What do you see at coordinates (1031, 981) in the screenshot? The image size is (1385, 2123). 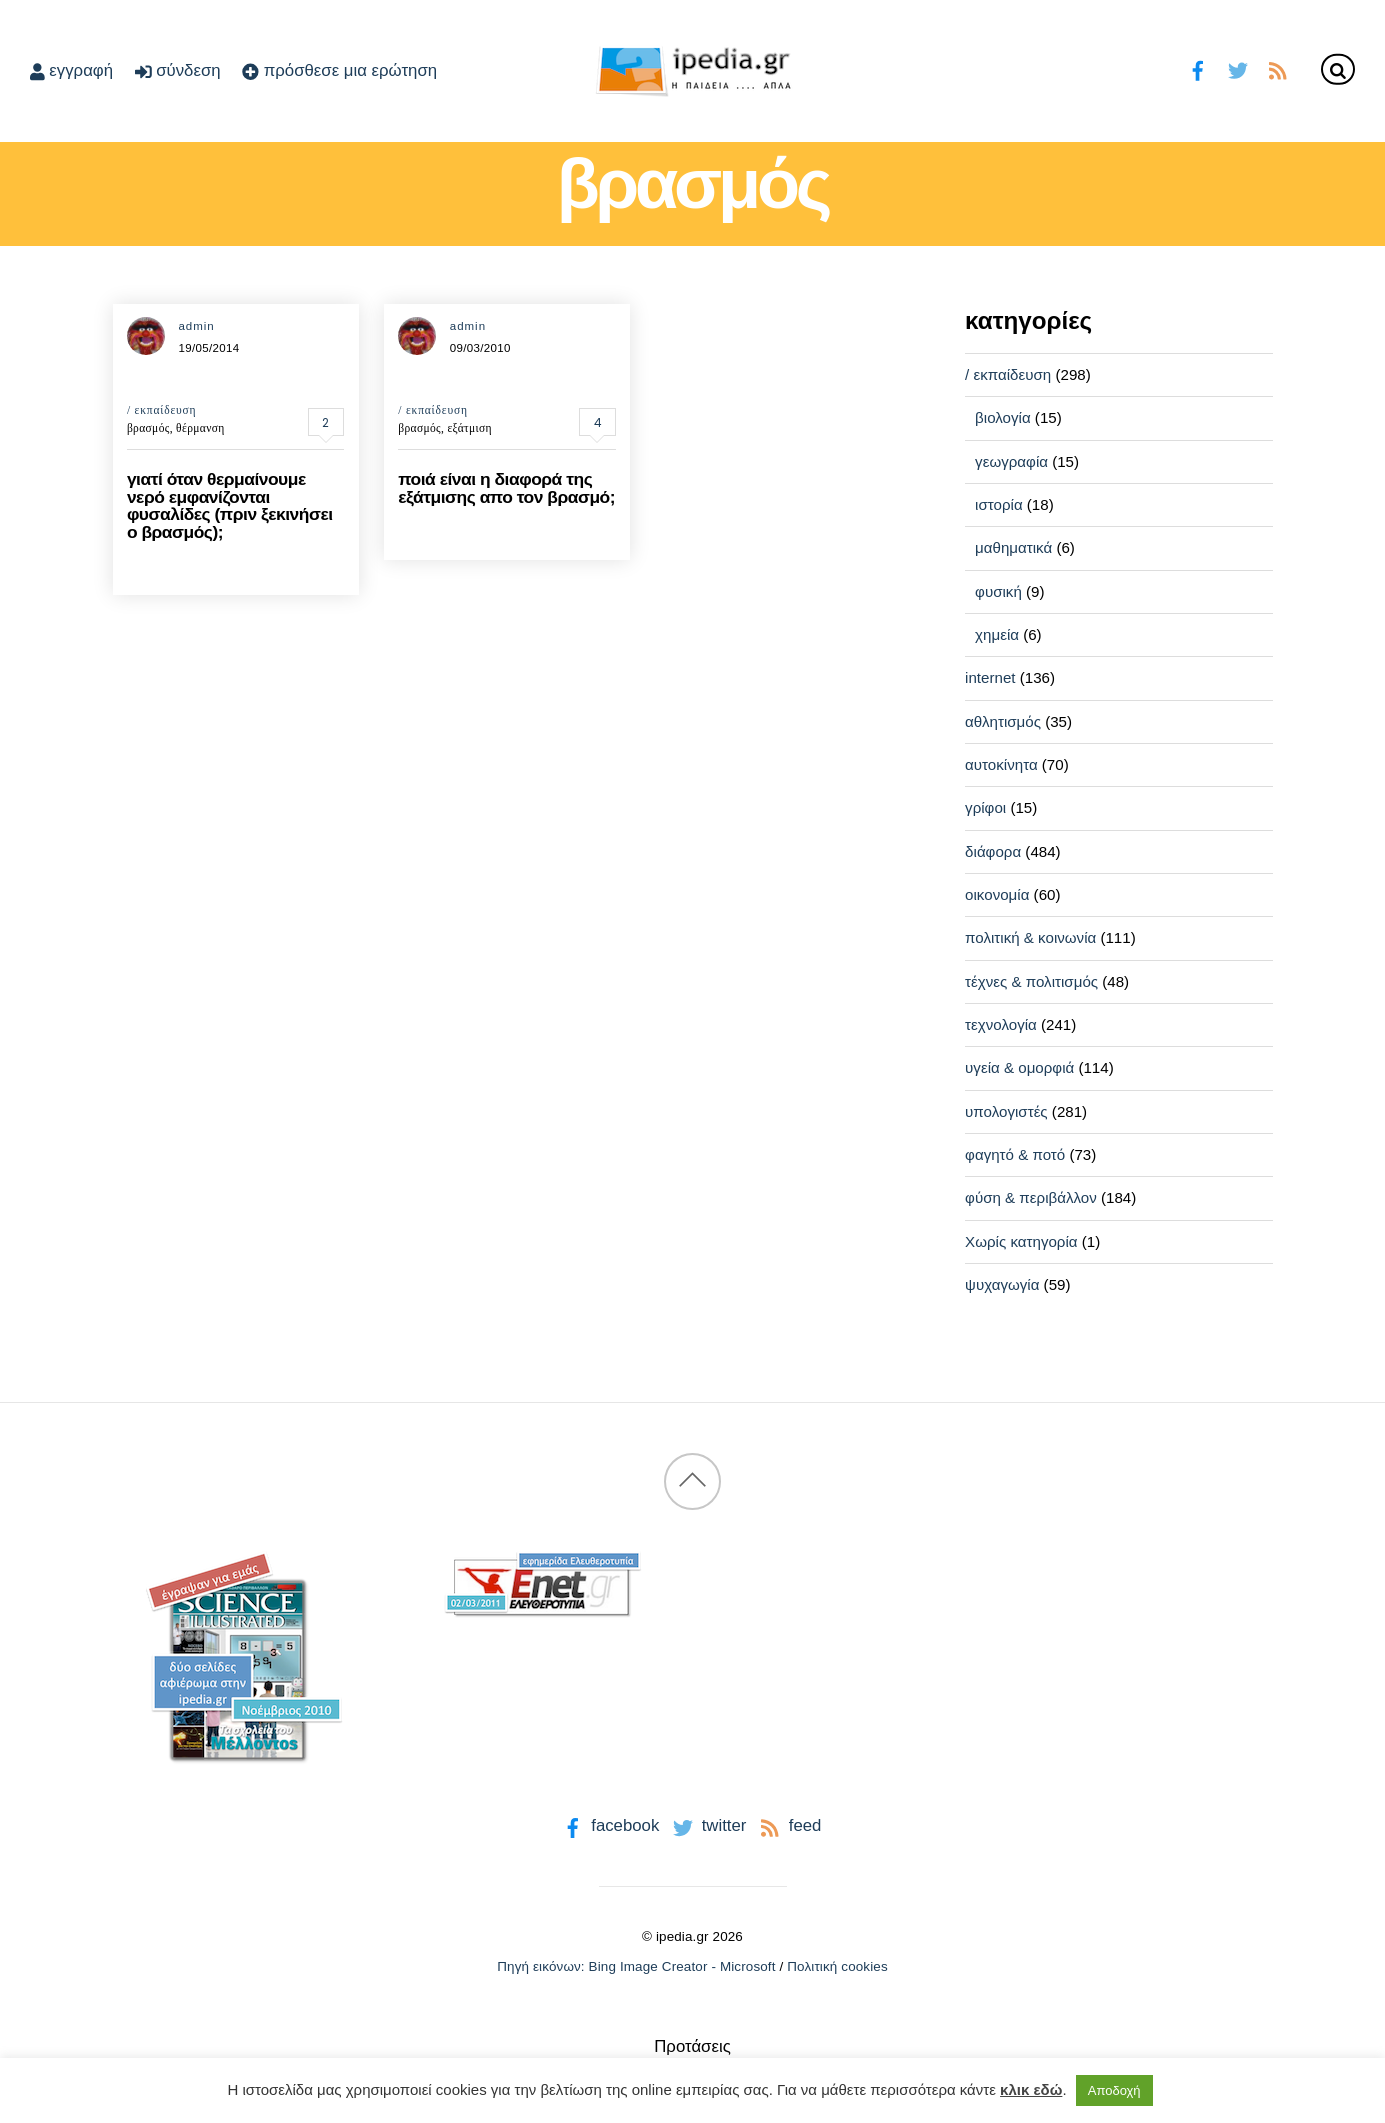 I see `τέχνες & πολιτισμός` at bounding box center [1031, 981].